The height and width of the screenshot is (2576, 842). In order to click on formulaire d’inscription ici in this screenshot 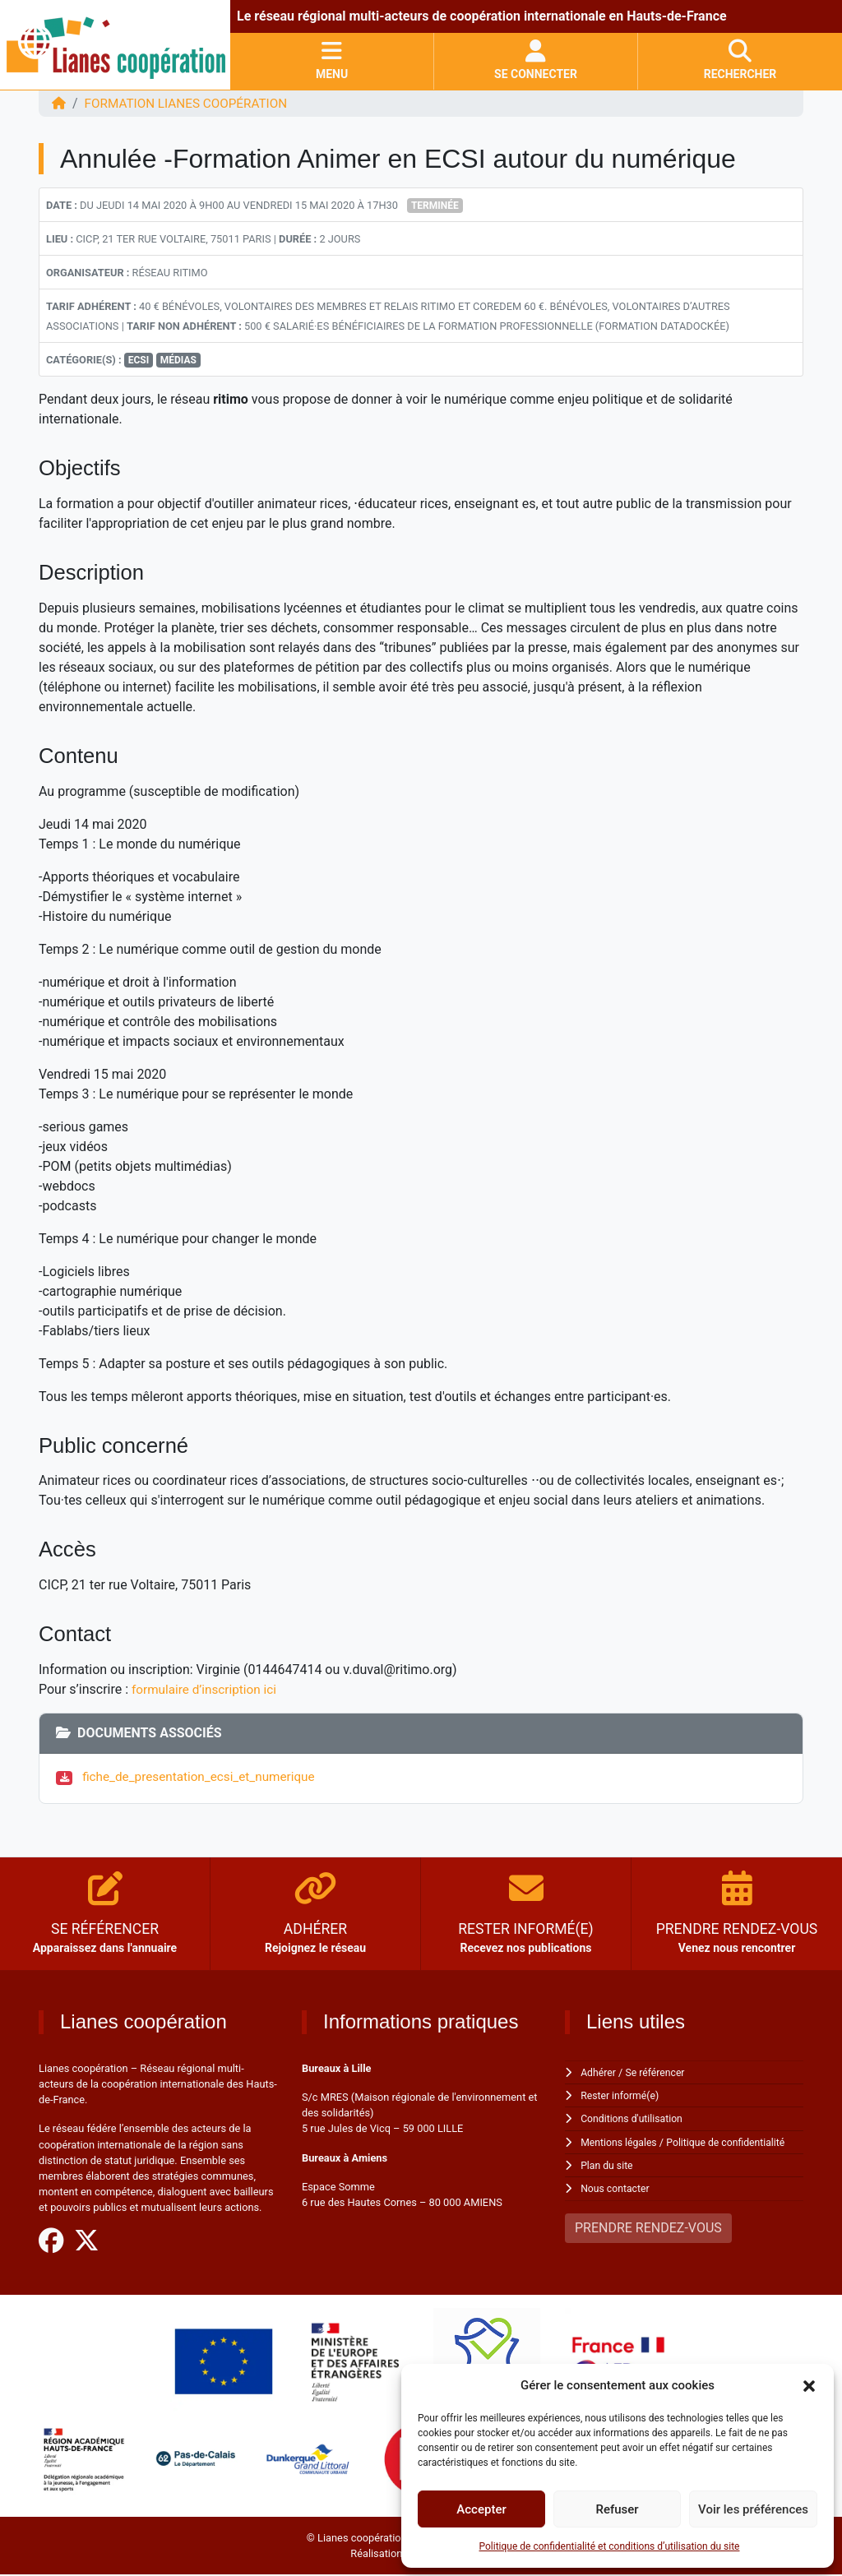, I will do `click(207, 1689)`.